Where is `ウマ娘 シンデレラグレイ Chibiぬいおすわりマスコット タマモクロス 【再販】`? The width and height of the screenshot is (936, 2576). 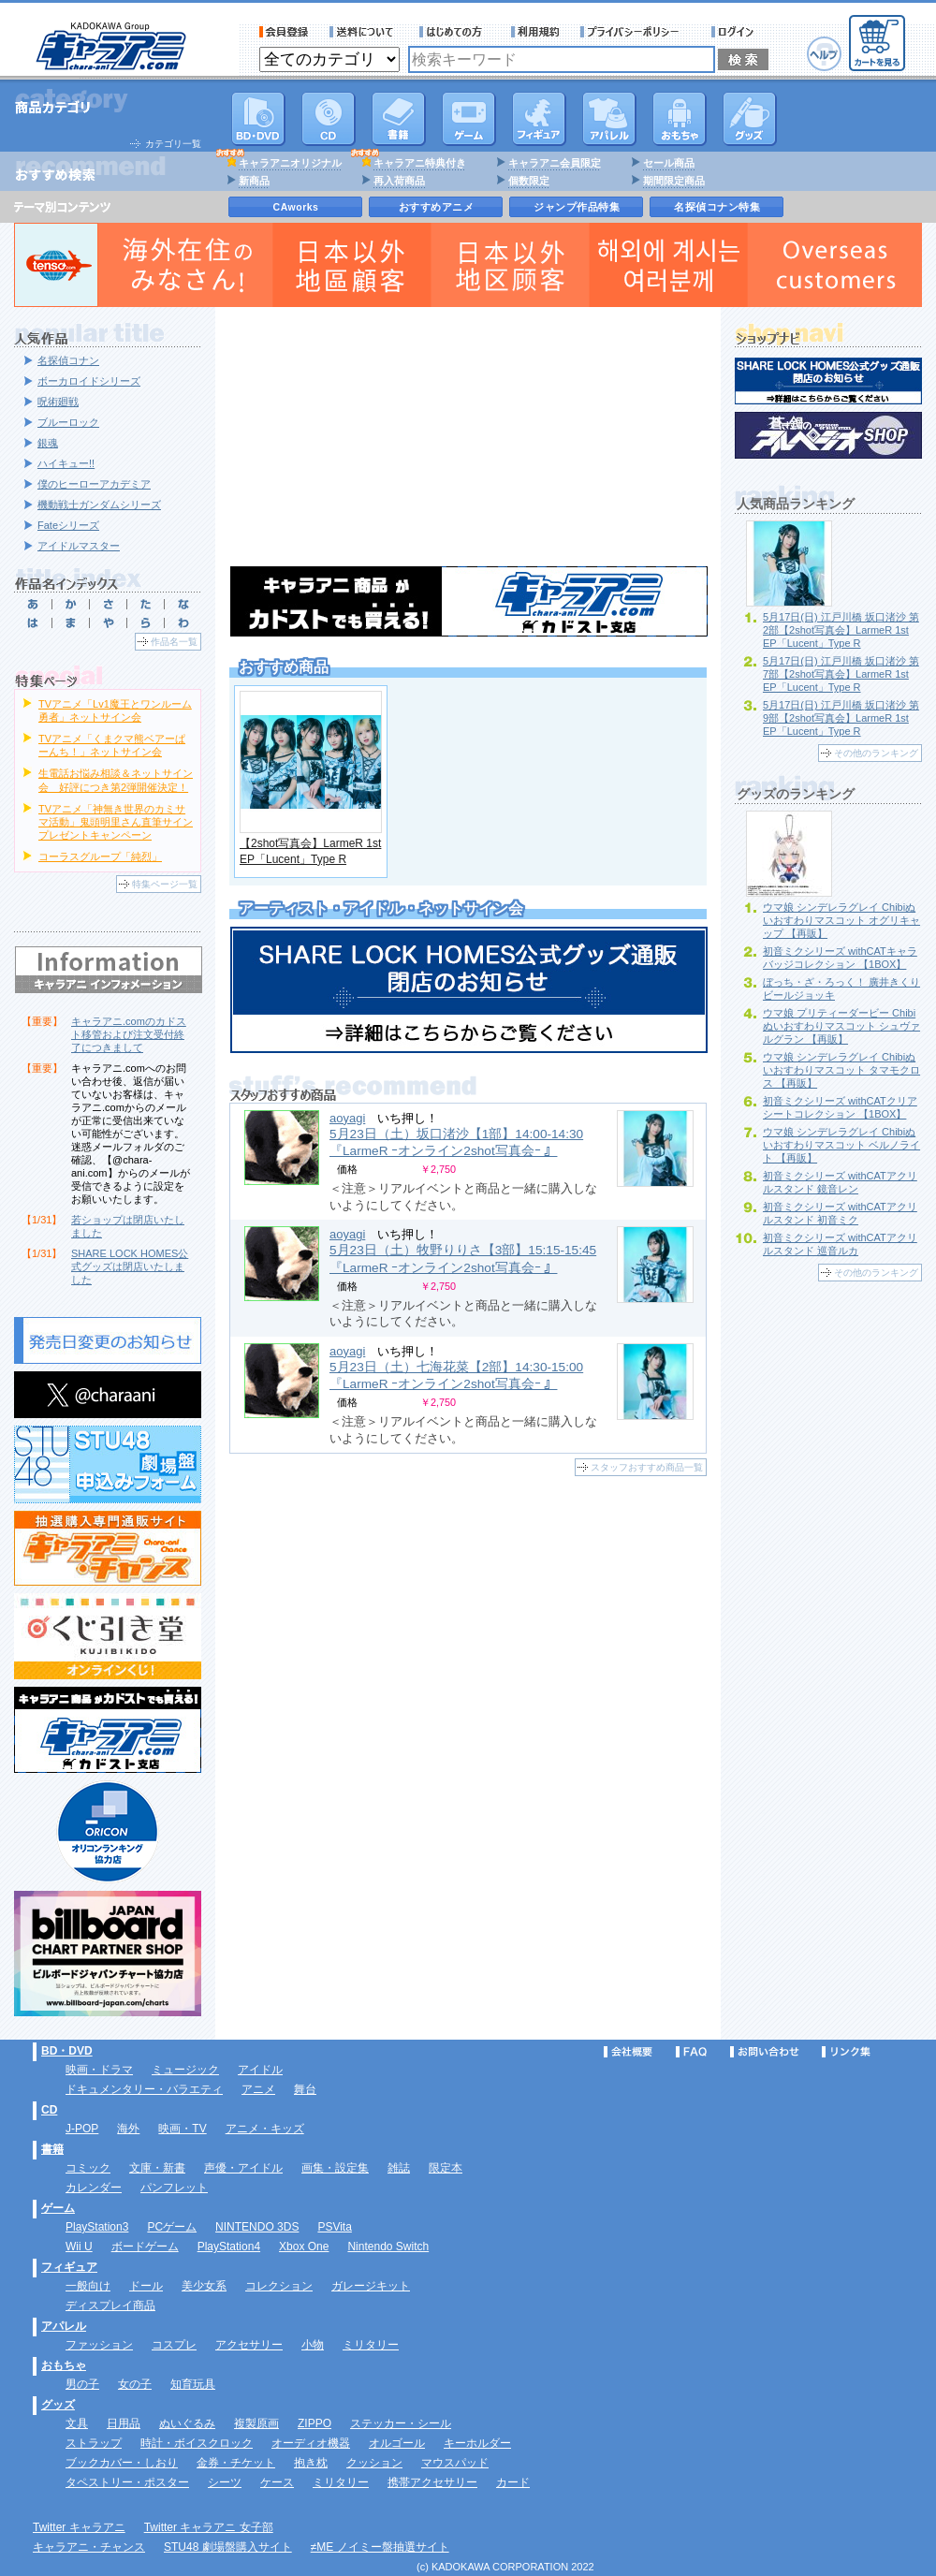 ウマ娘 シンデレラグレイ Chibiぬいおすわりマスコット タマモクロス 【再販】 is located at coordinates (841, 1070).